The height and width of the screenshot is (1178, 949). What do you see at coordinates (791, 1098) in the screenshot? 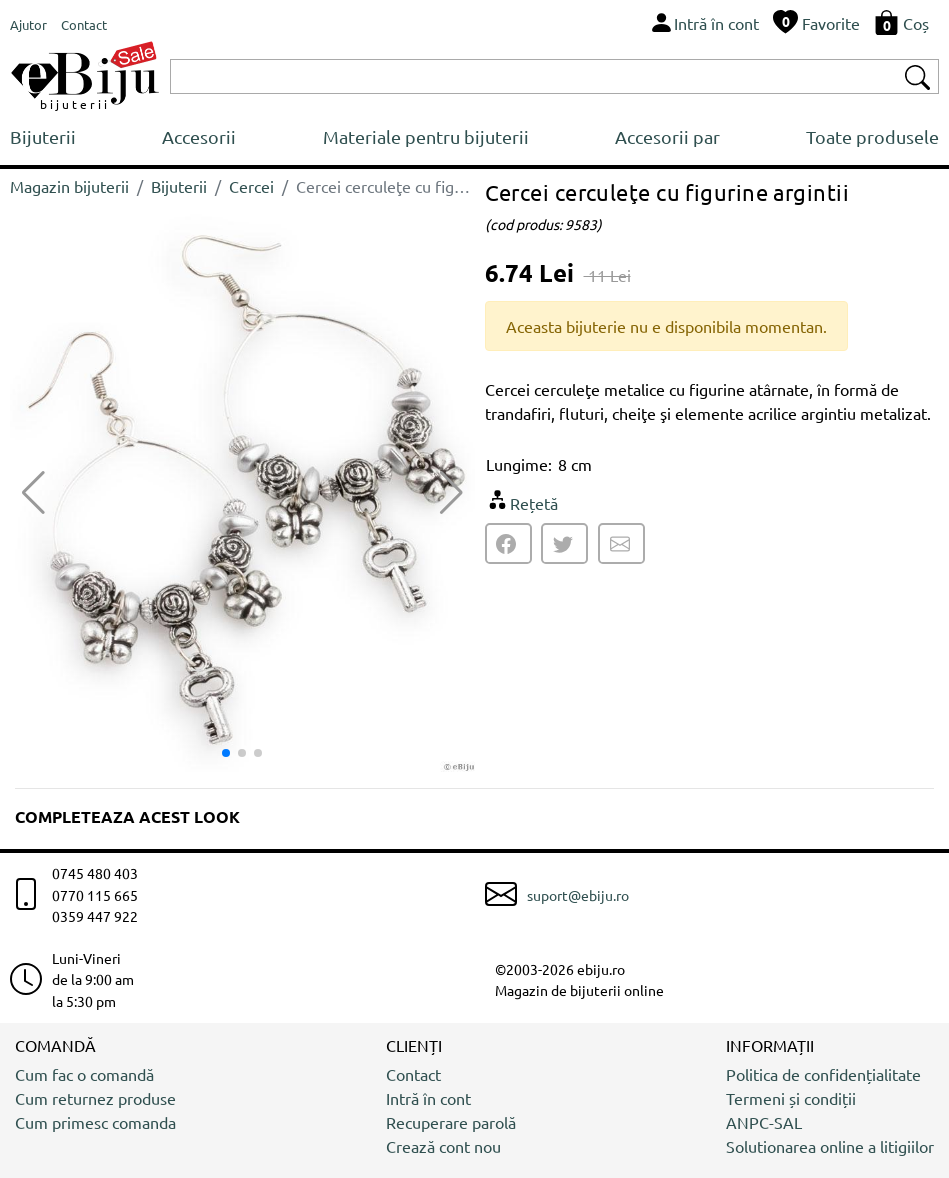
I see `Termeni și condiții` at bounding box center [791, 1098].